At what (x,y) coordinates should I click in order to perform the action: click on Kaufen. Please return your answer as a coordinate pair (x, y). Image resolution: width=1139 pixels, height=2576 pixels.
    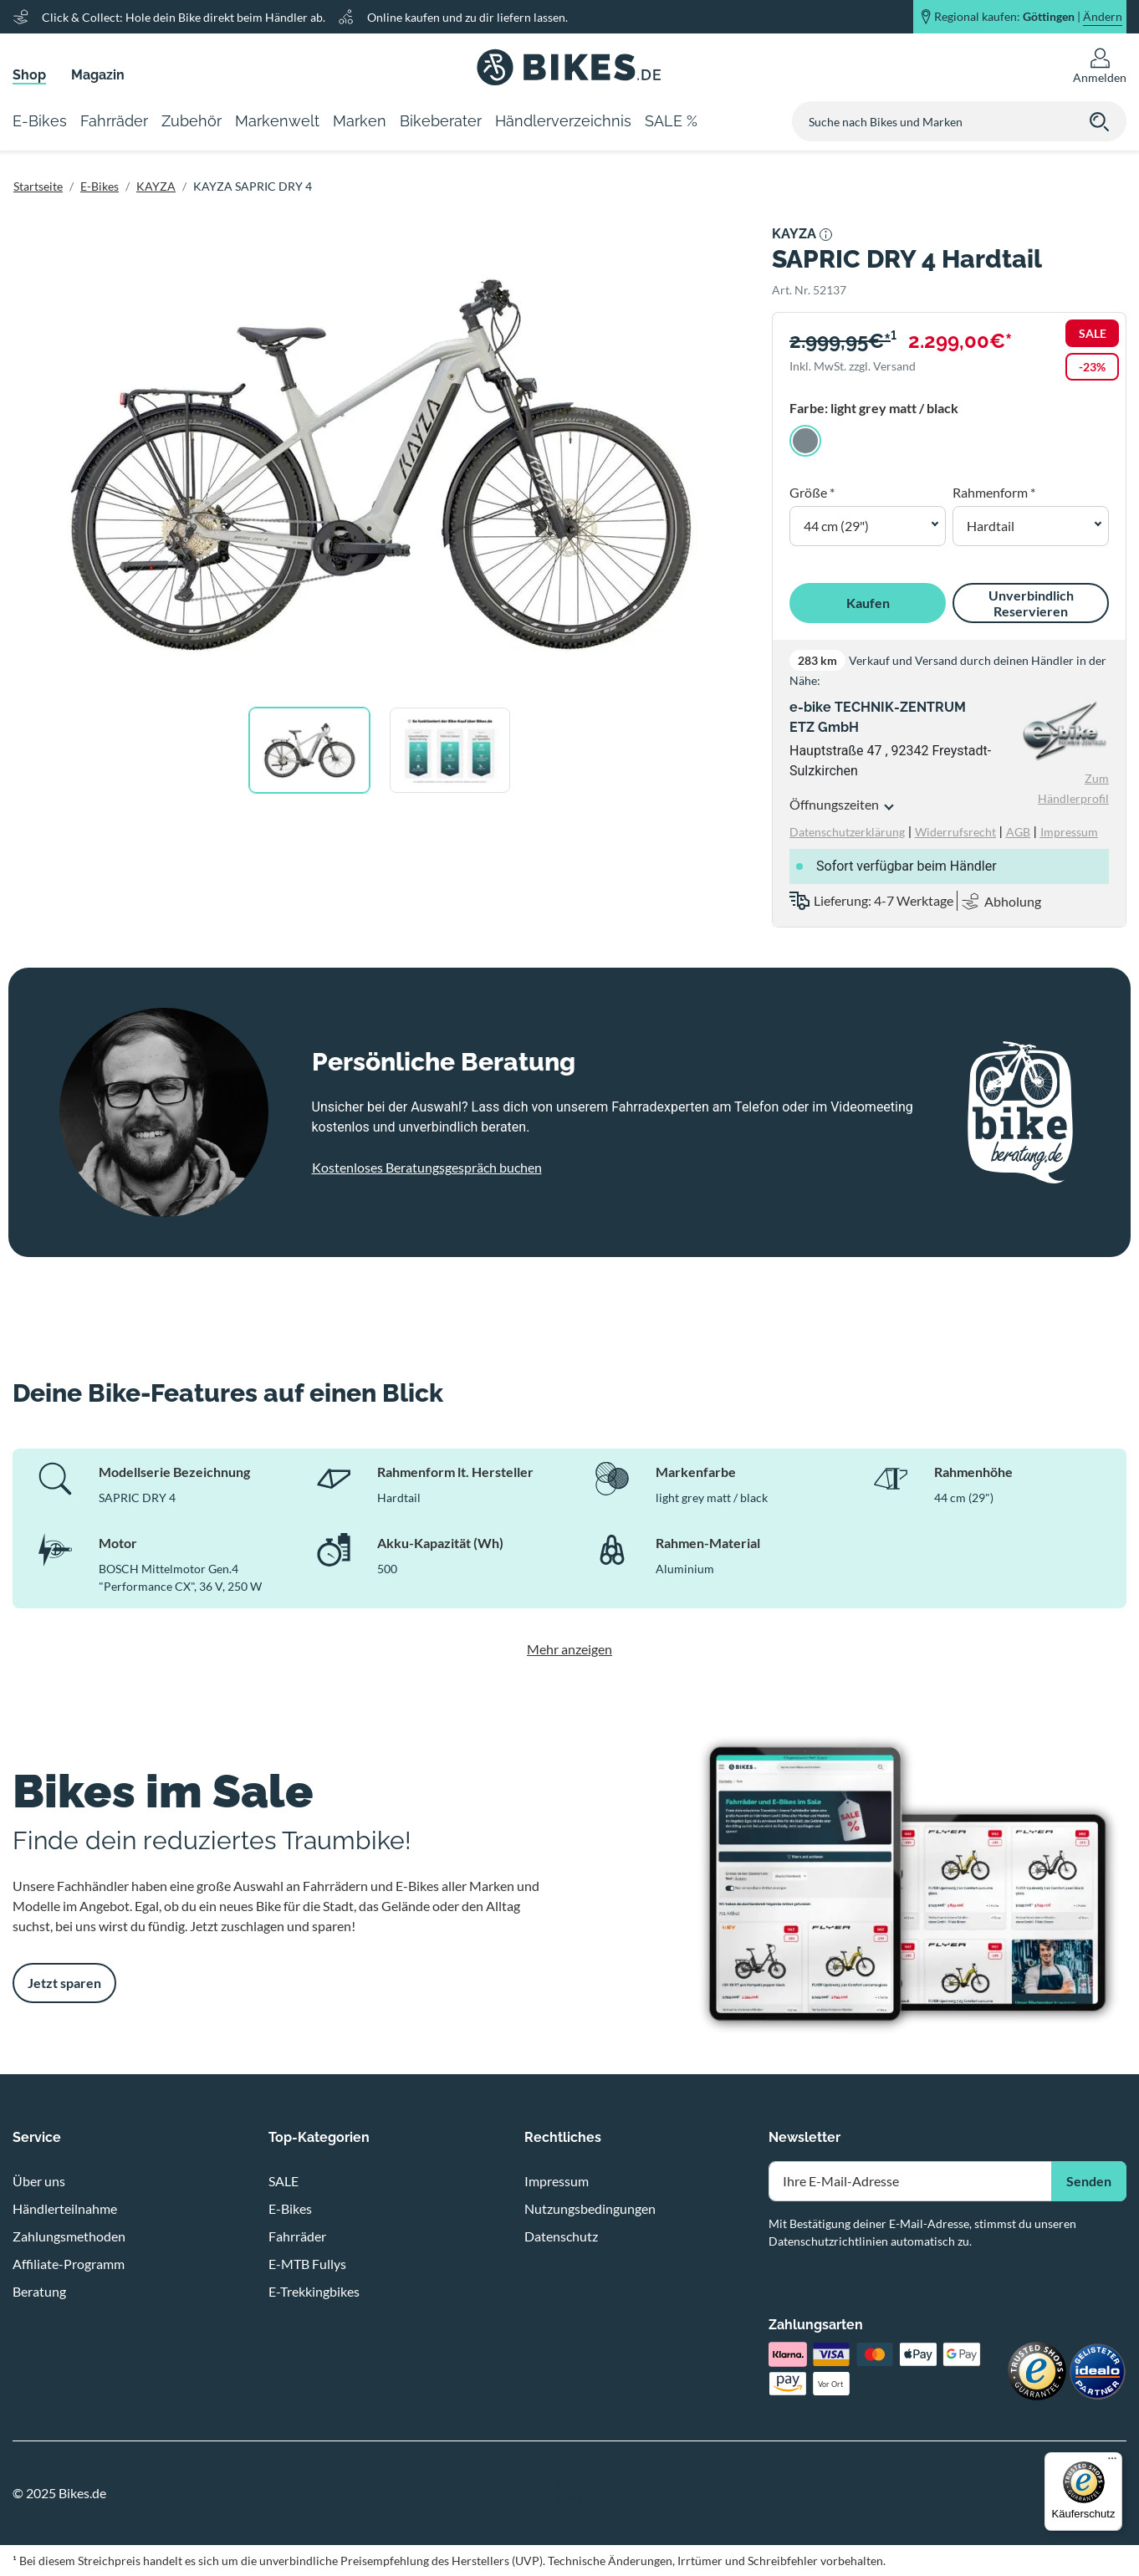
    Looking at the image, I should click on (868, 603).